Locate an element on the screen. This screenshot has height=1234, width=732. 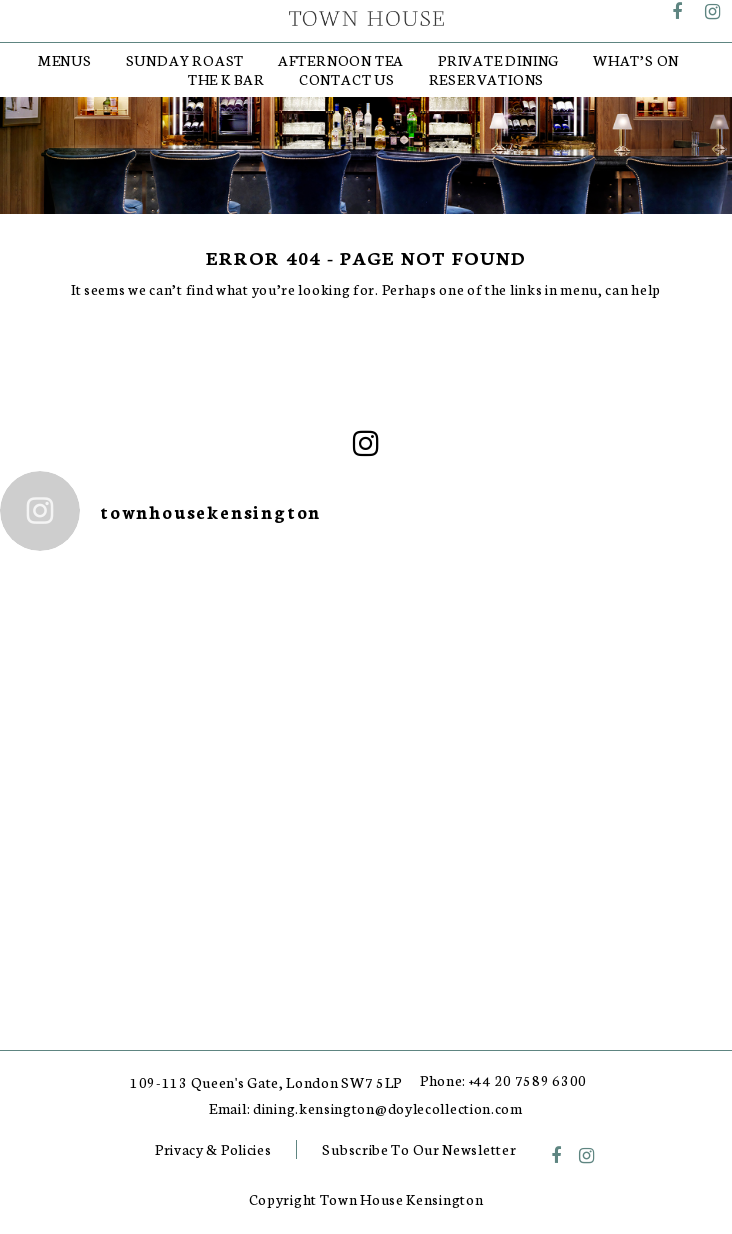
The K Bar is located at coordinates (226, 79).